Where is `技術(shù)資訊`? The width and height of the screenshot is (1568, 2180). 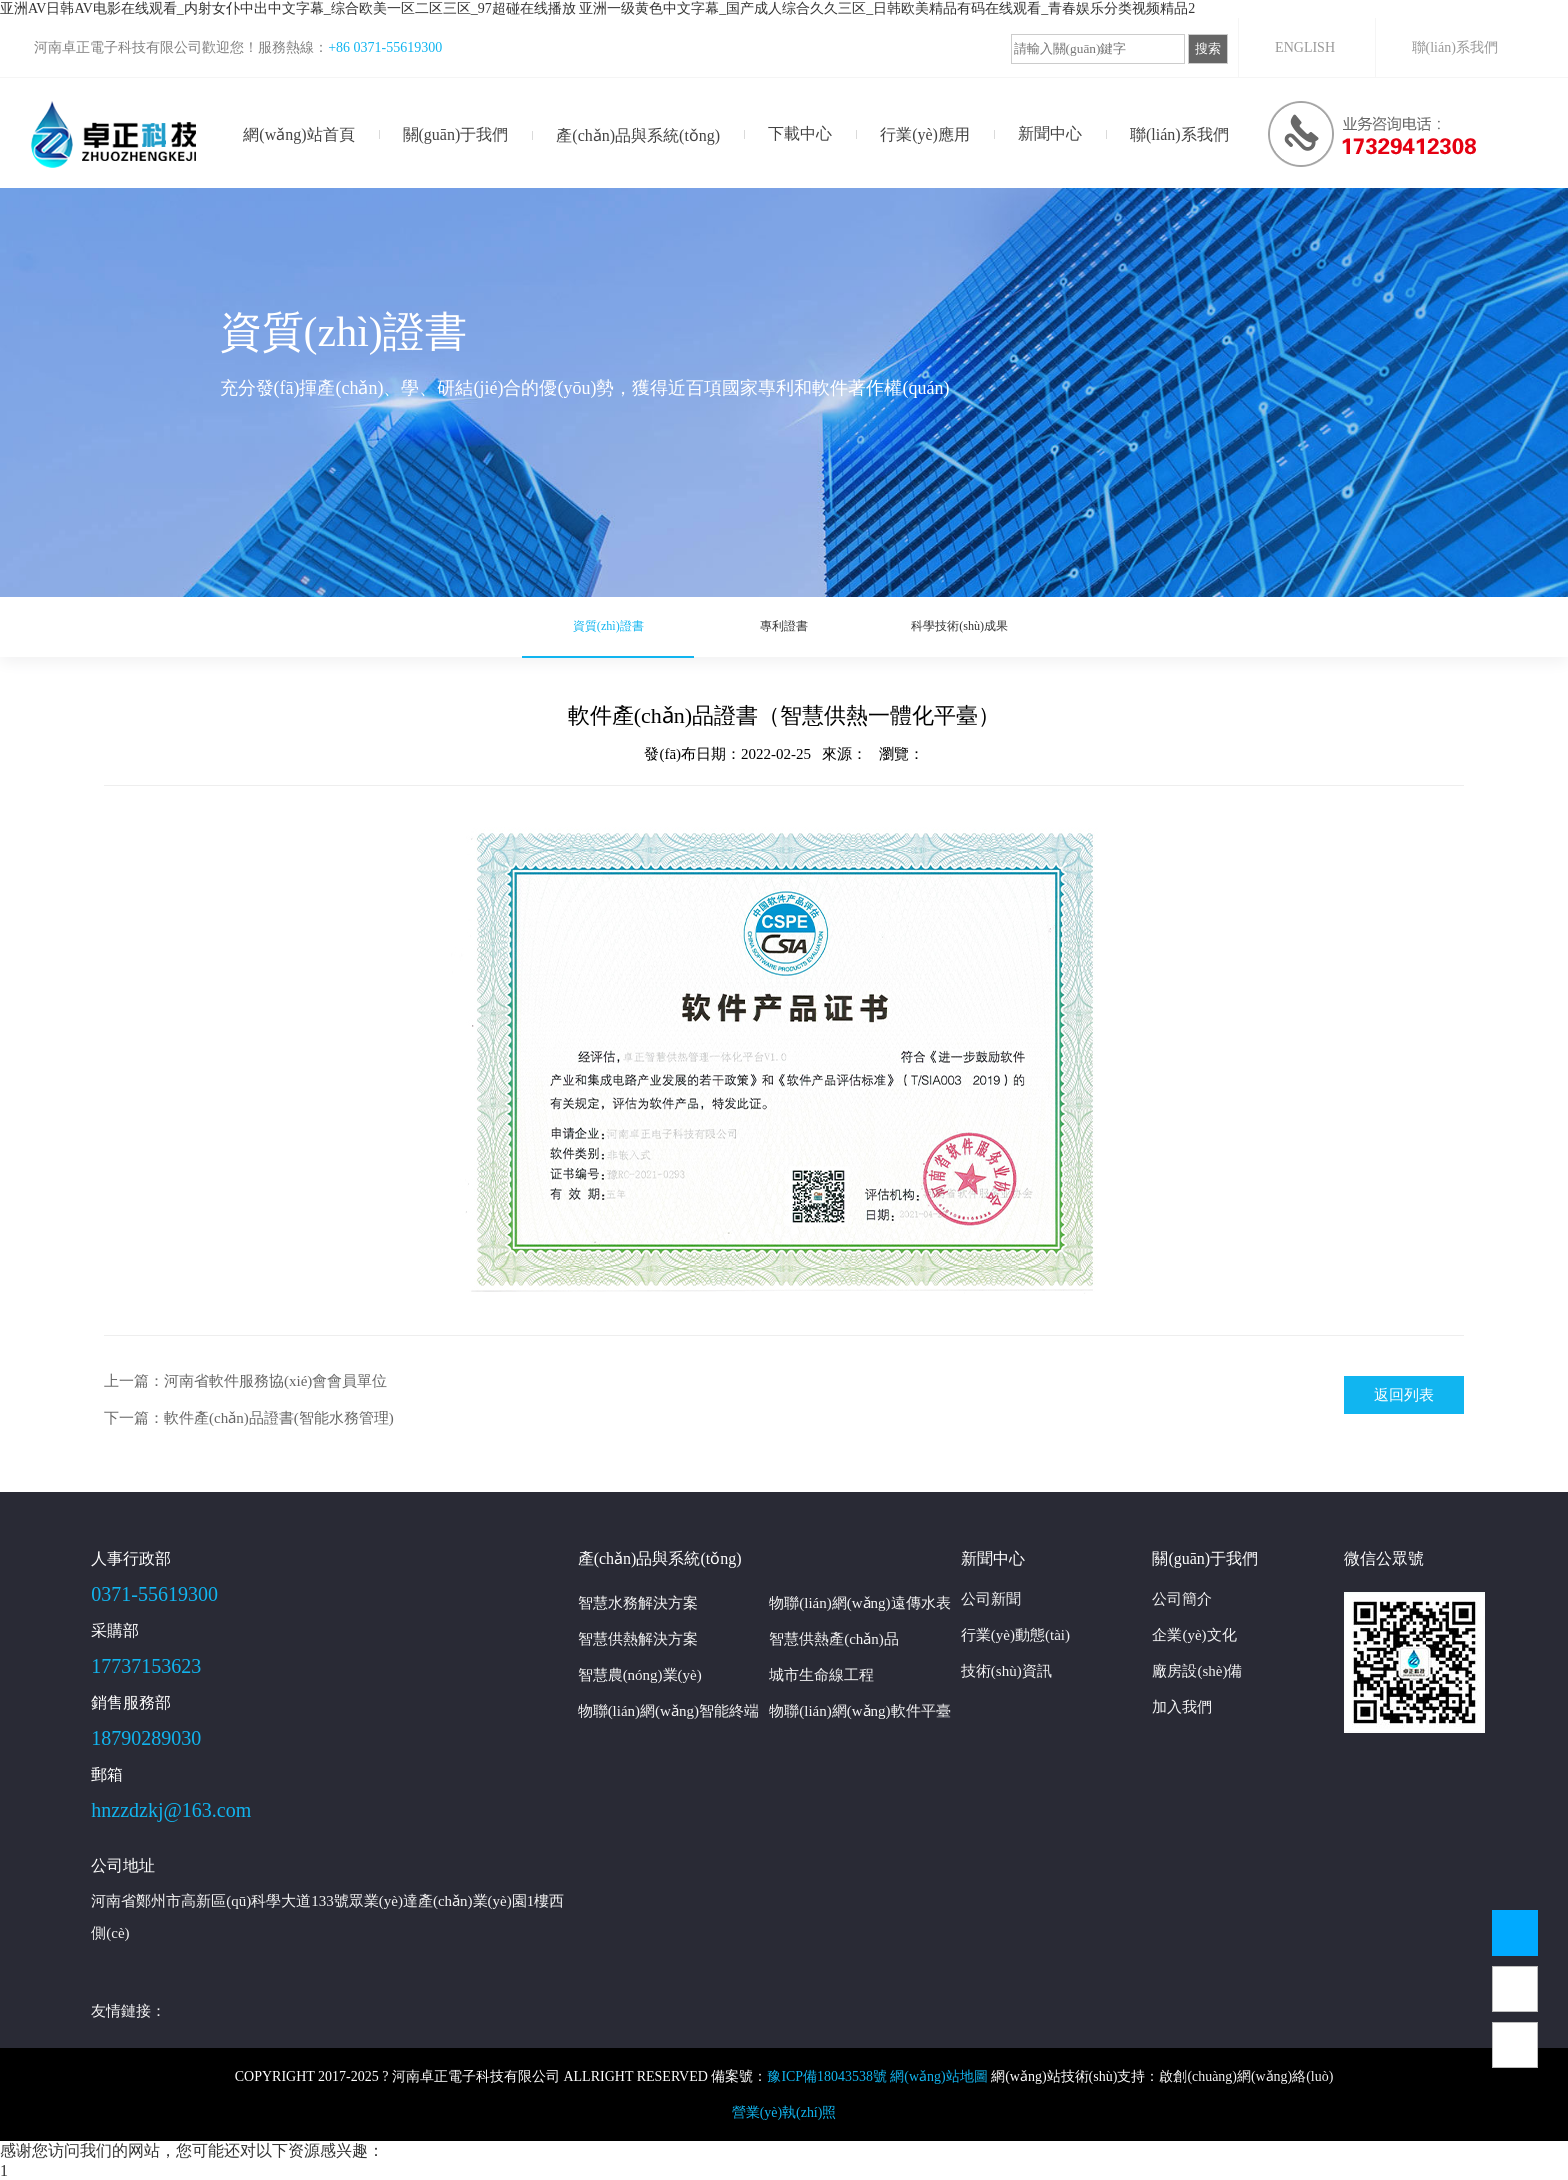 技術(shù)資訊 is located at coordinates (1006, 1671).